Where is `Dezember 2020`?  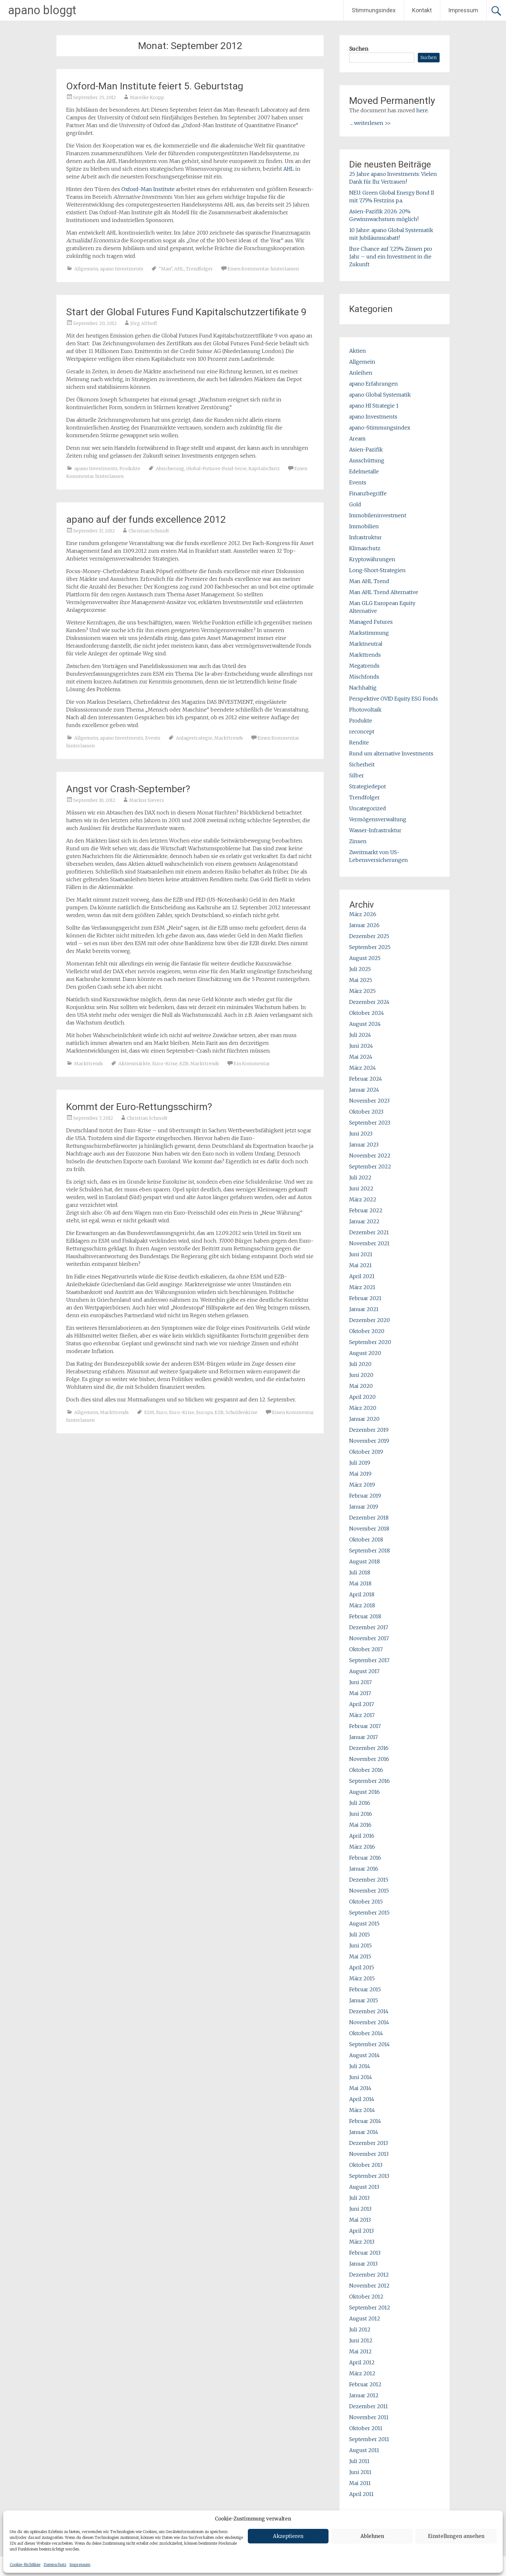
Dezember 2020 is located at coordinates (369, 1320).